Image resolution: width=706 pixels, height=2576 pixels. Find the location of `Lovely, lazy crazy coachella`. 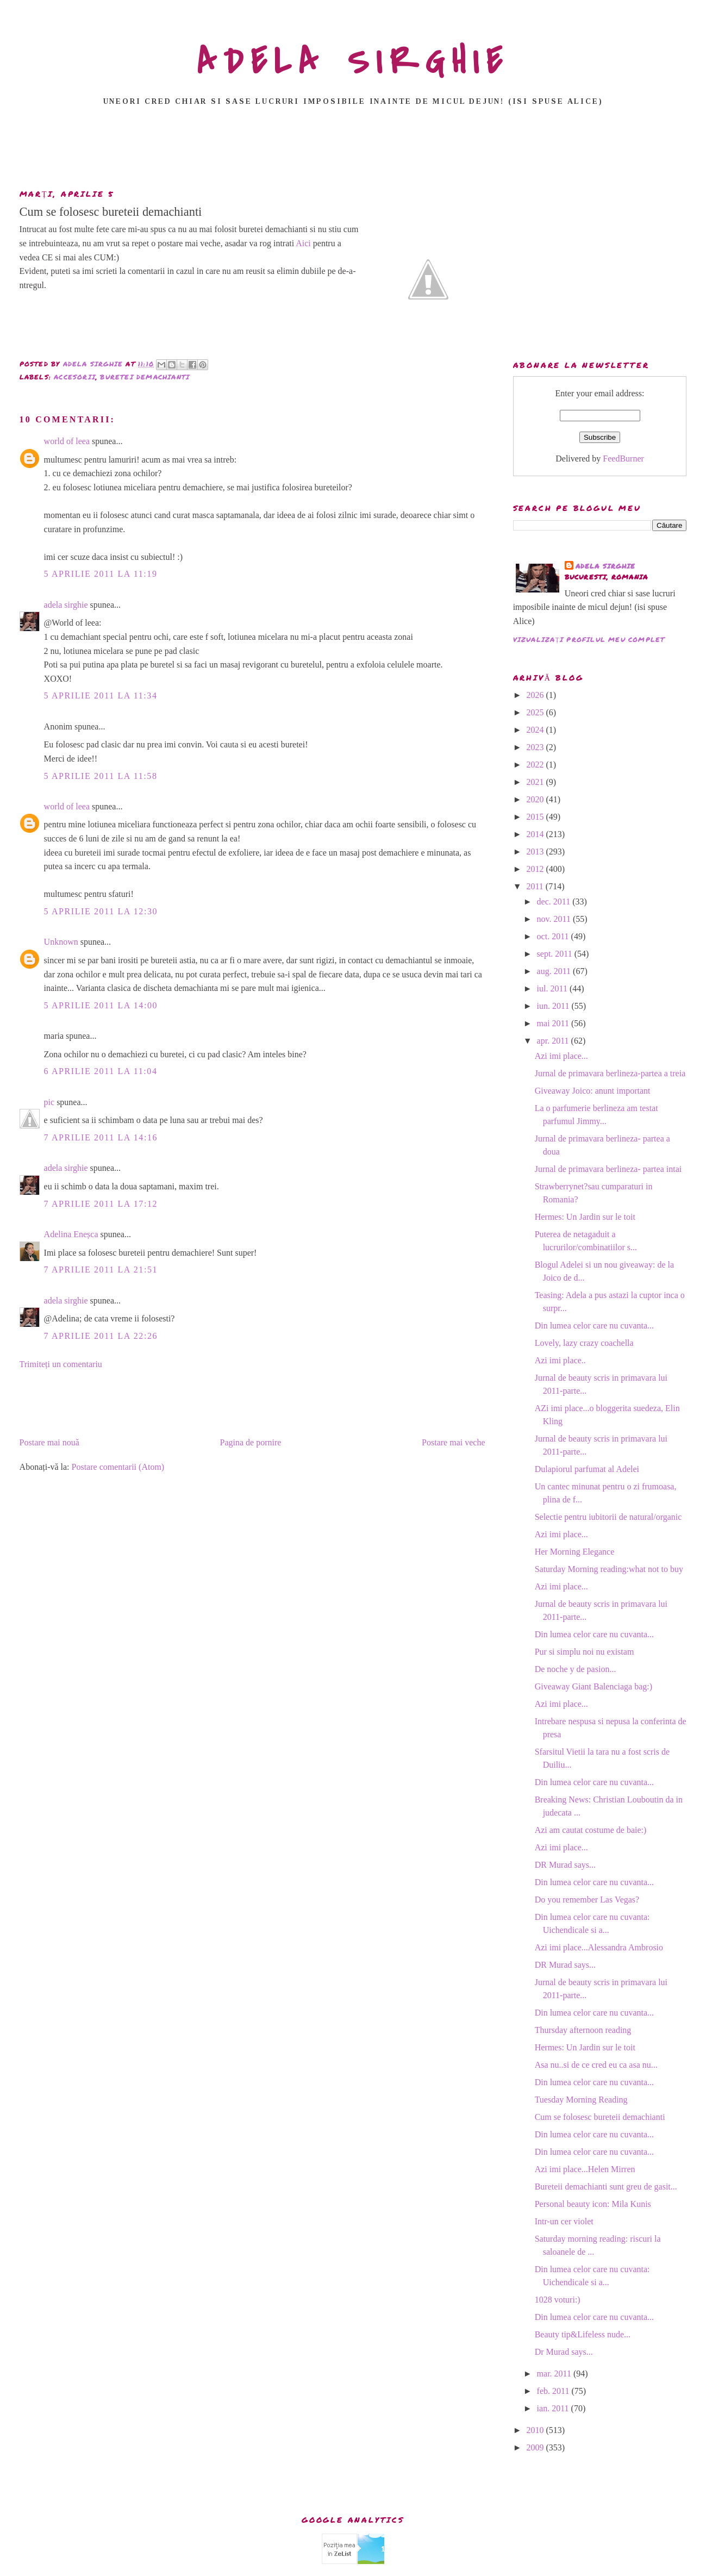

Lovely, lazy crazy coachella is located at coordinates (584, 1343).